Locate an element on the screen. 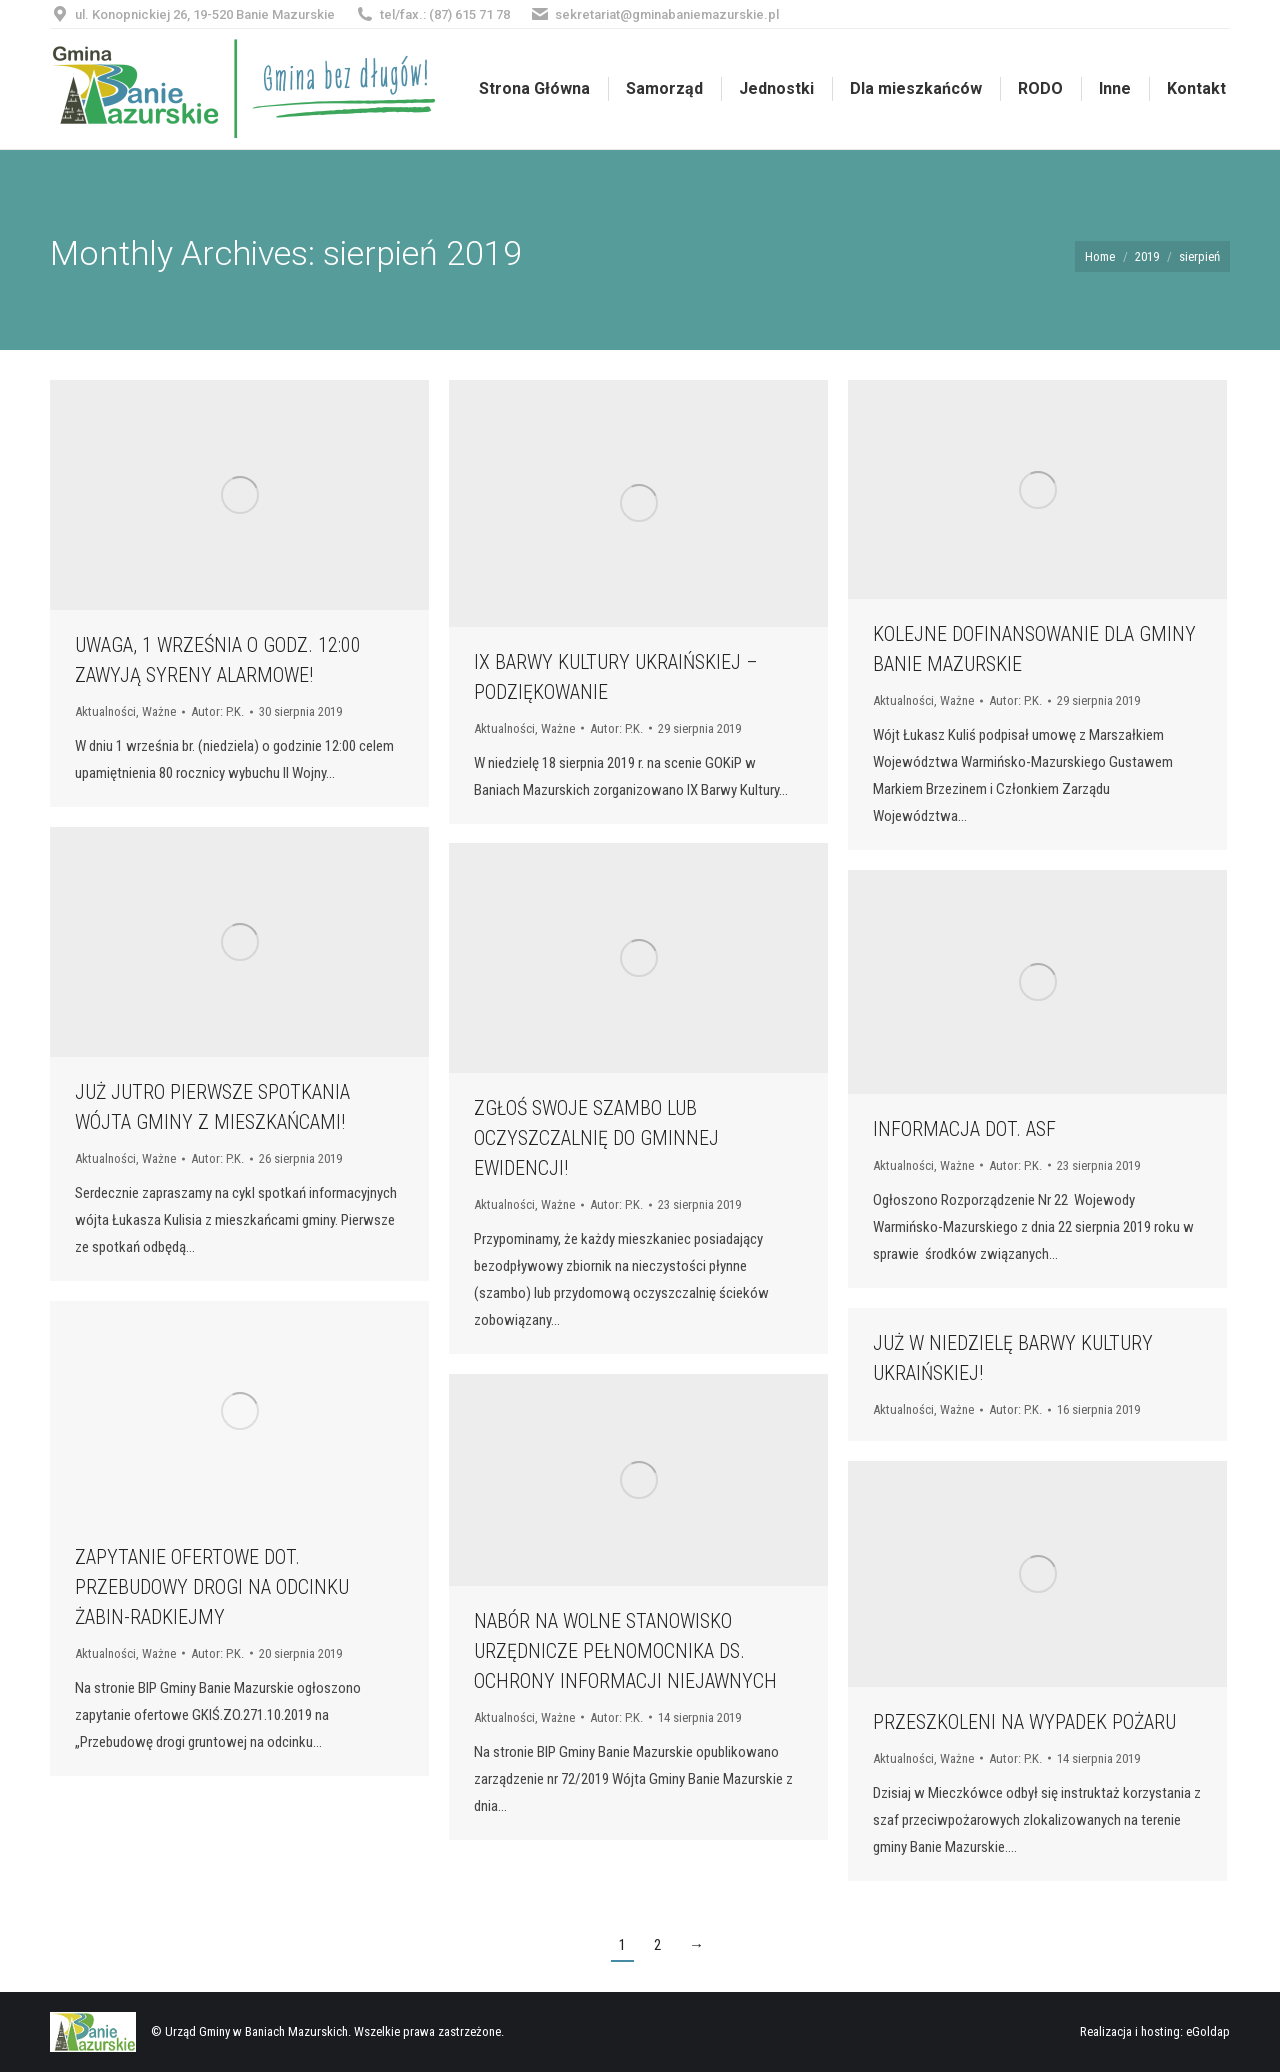 The height and width of the screenshot is (2072, 1280). Autor: is located at coordinates (217, 711).